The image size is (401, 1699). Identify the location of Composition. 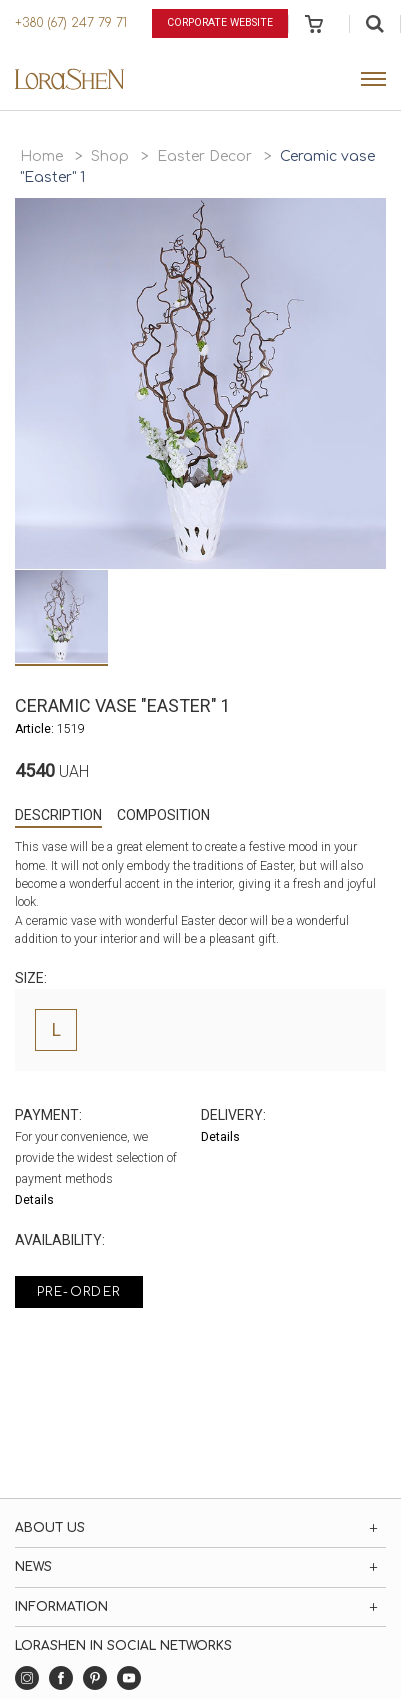
(163, 815).